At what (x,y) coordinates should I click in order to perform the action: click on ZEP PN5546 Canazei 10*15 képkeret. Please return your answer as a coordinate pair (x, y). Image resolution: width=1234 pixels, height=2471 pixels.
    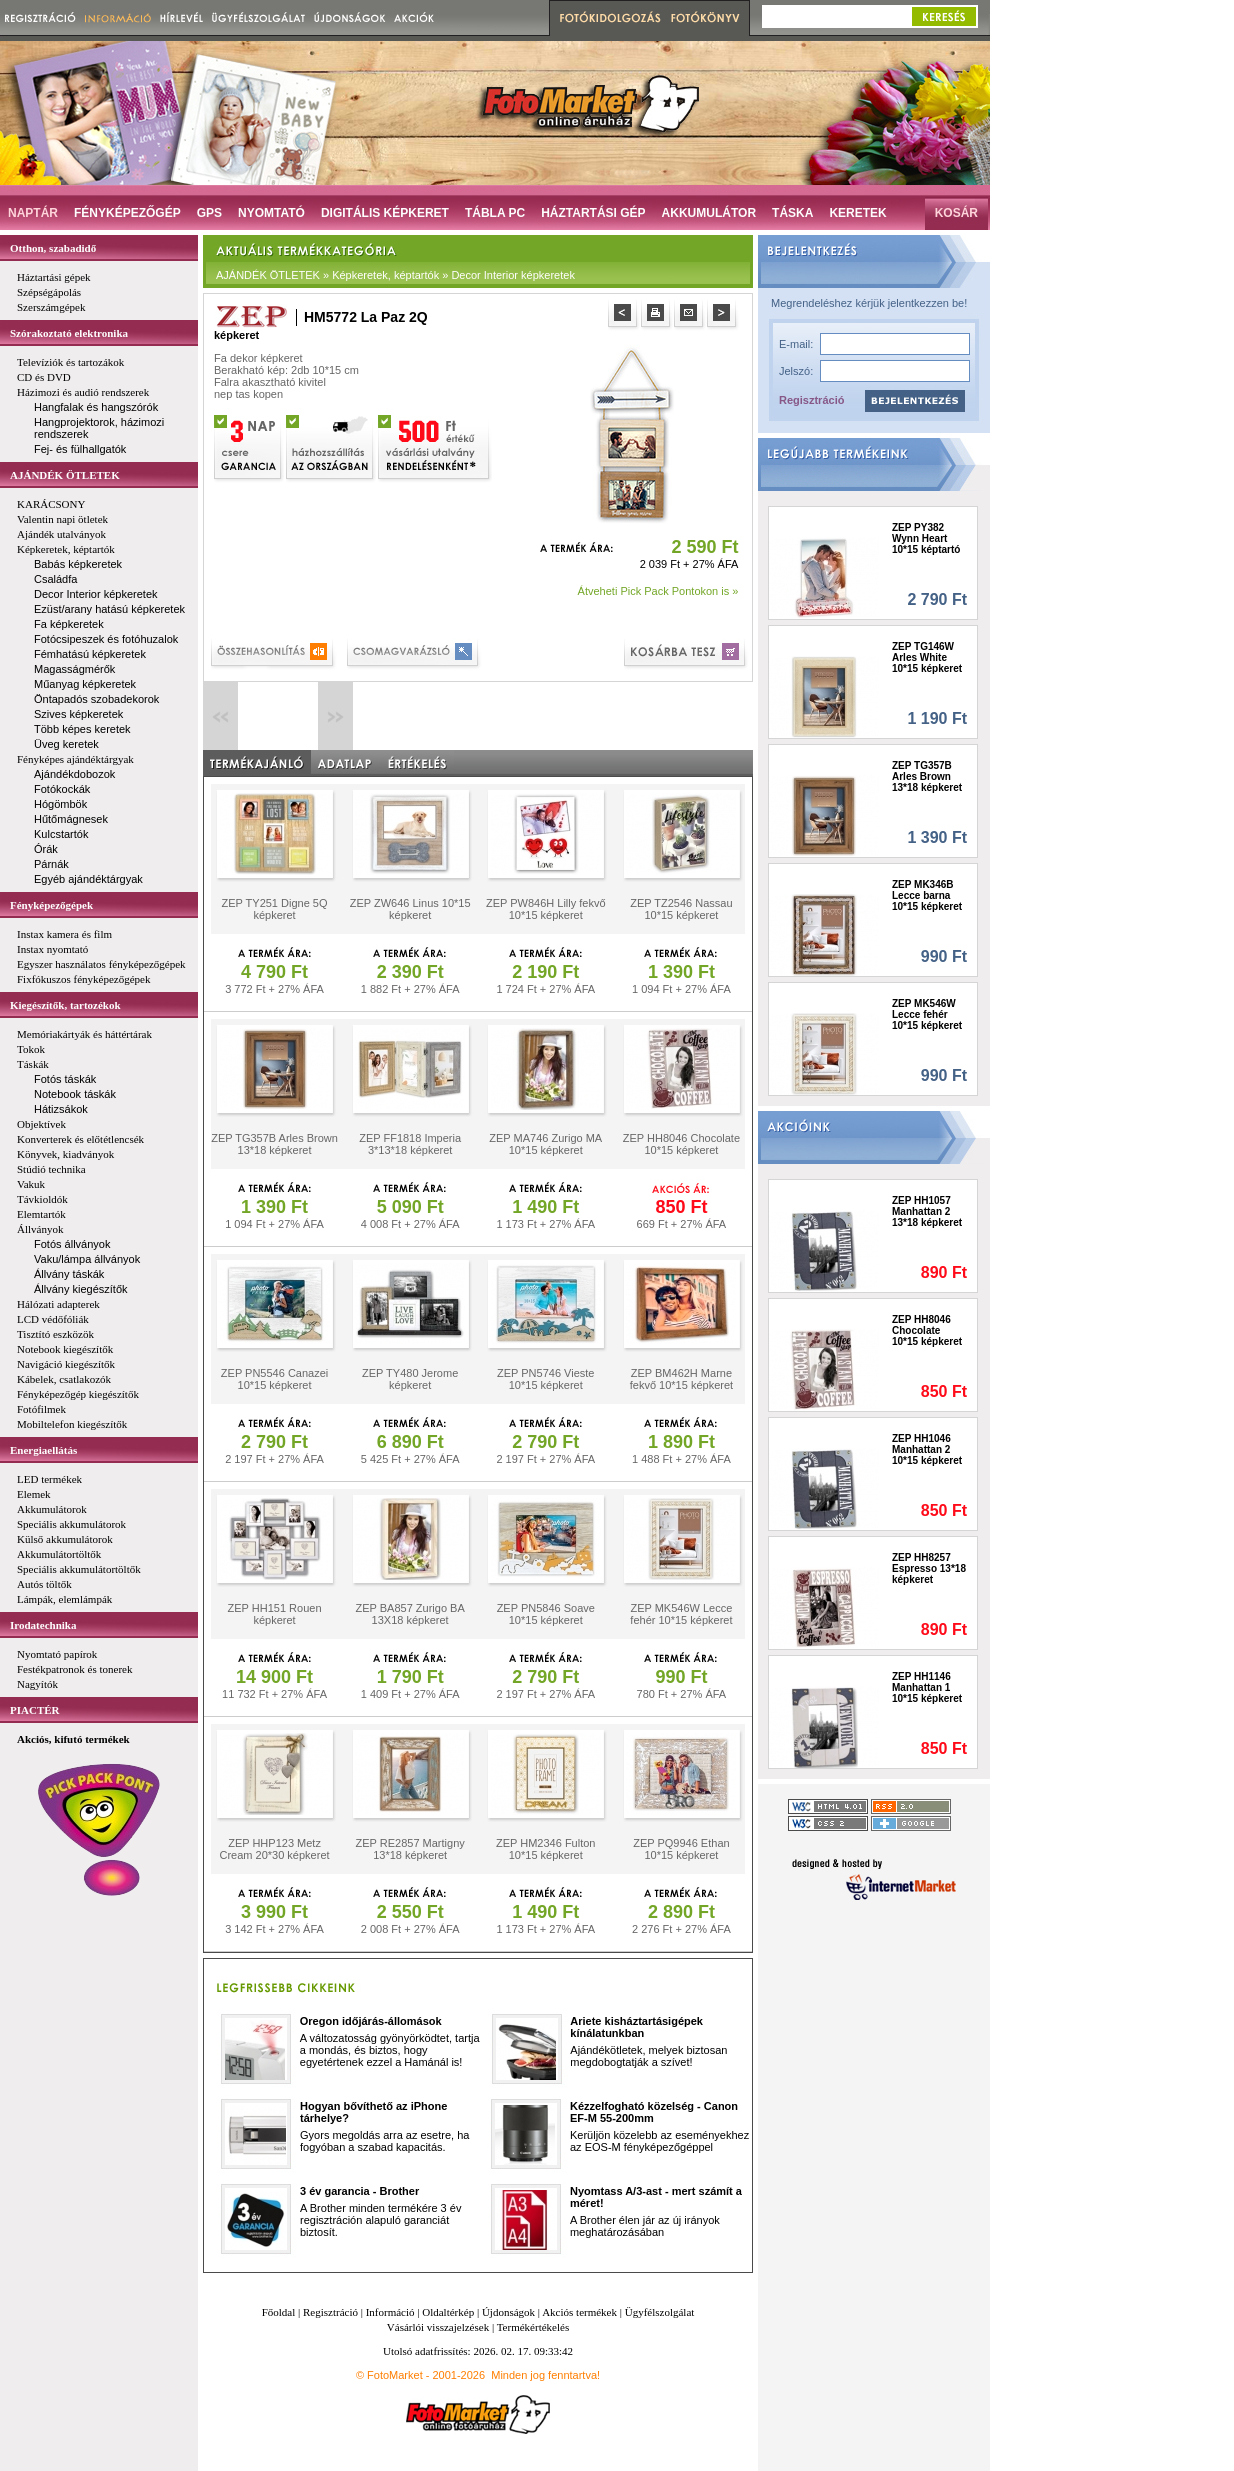
    Looking at the image, I should click on (274, 1379).